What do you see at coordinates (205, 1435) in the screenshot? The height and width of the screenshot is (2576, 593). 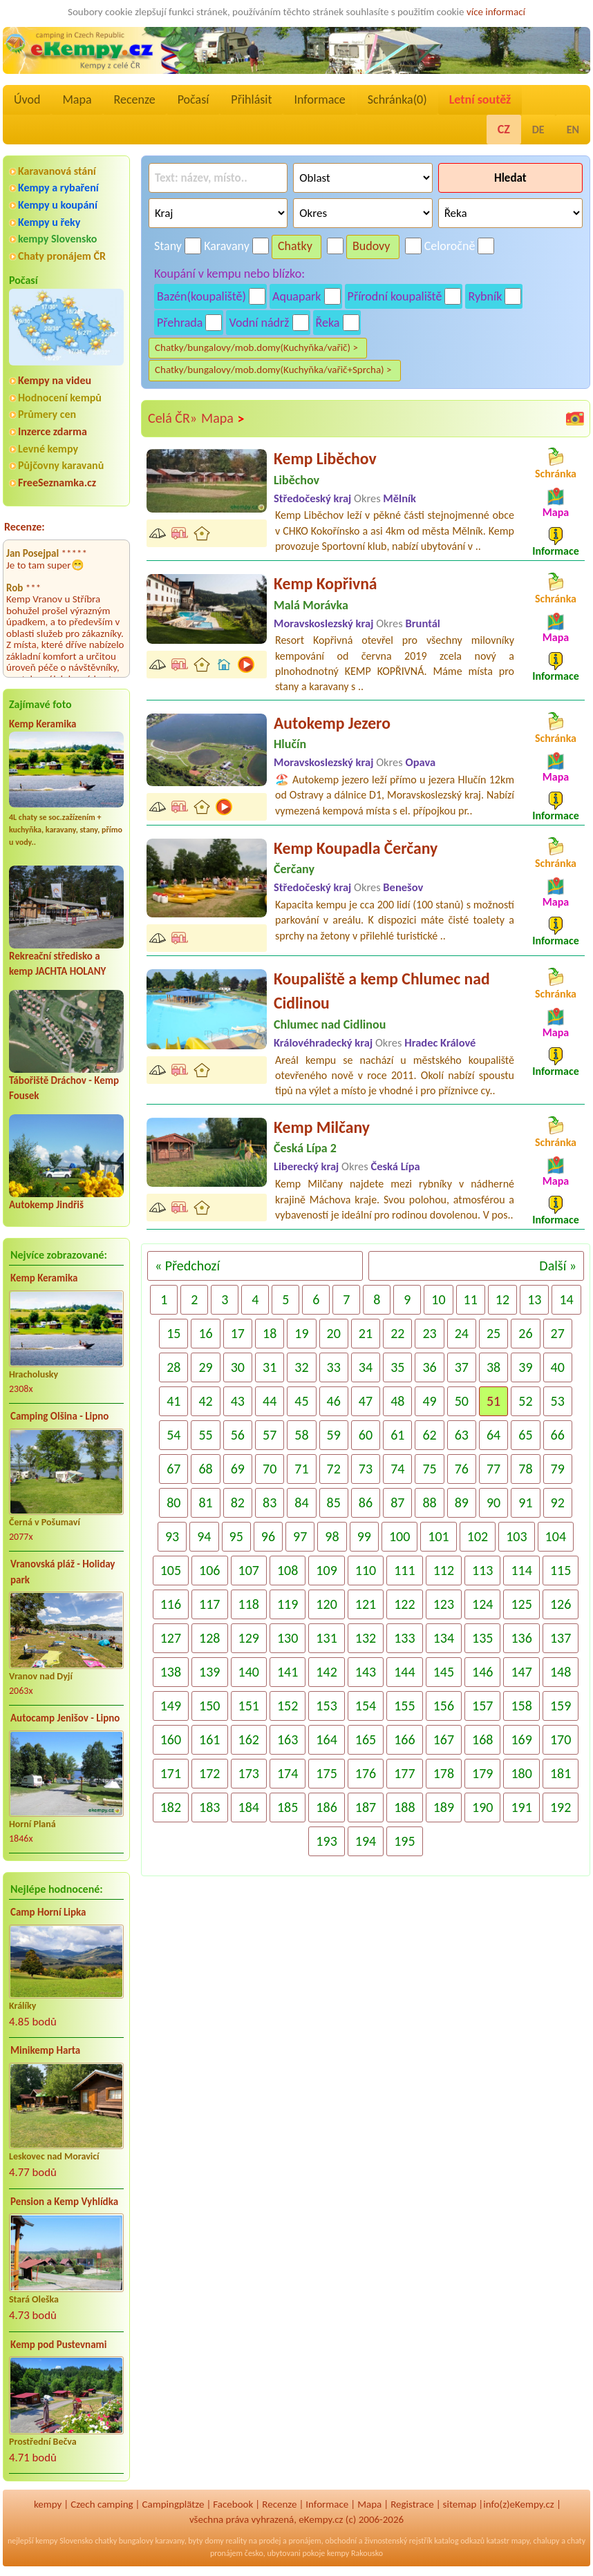 I see `55` at bounding box center [205, 1435].